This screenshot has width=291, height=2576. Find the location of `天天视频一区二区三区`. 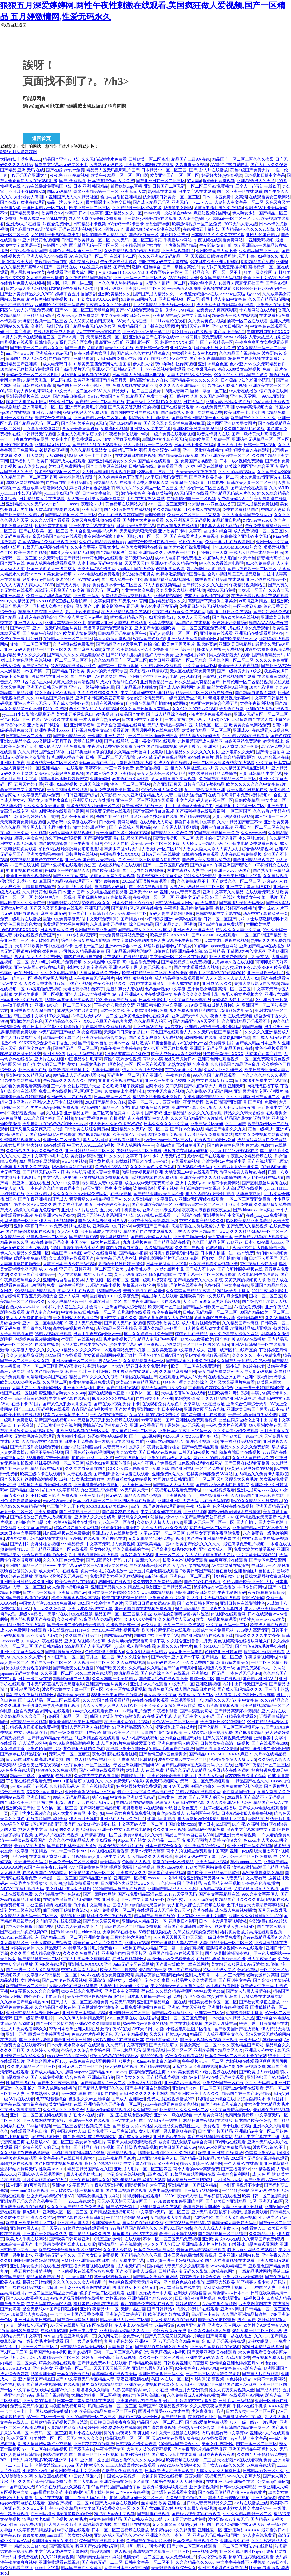

天天视频一区二区三区 is located at coordinates (93, 1662).